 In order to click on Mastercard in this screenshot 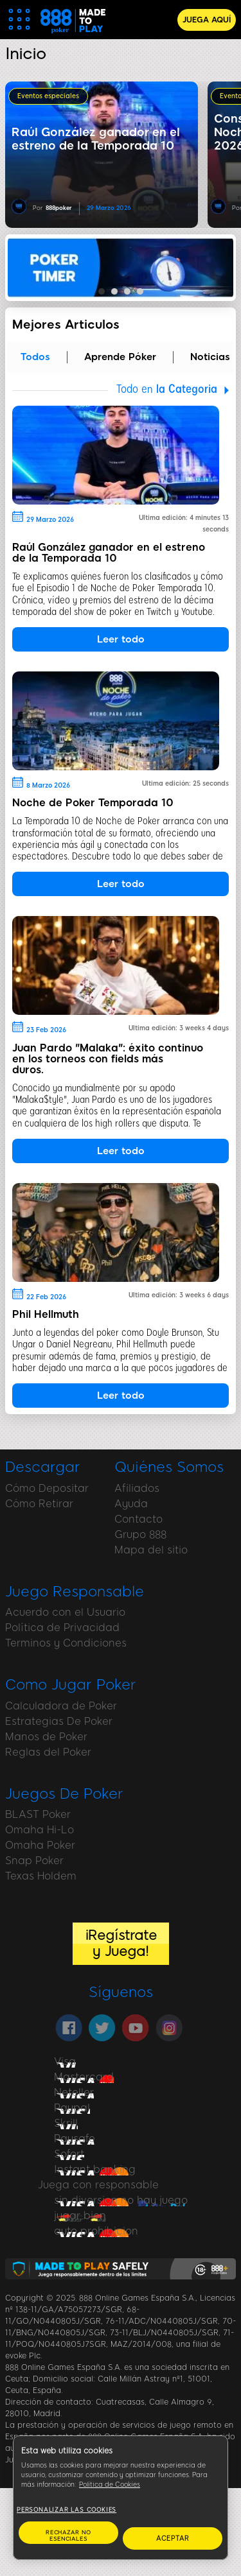, I will do `click(84, 2077)`.